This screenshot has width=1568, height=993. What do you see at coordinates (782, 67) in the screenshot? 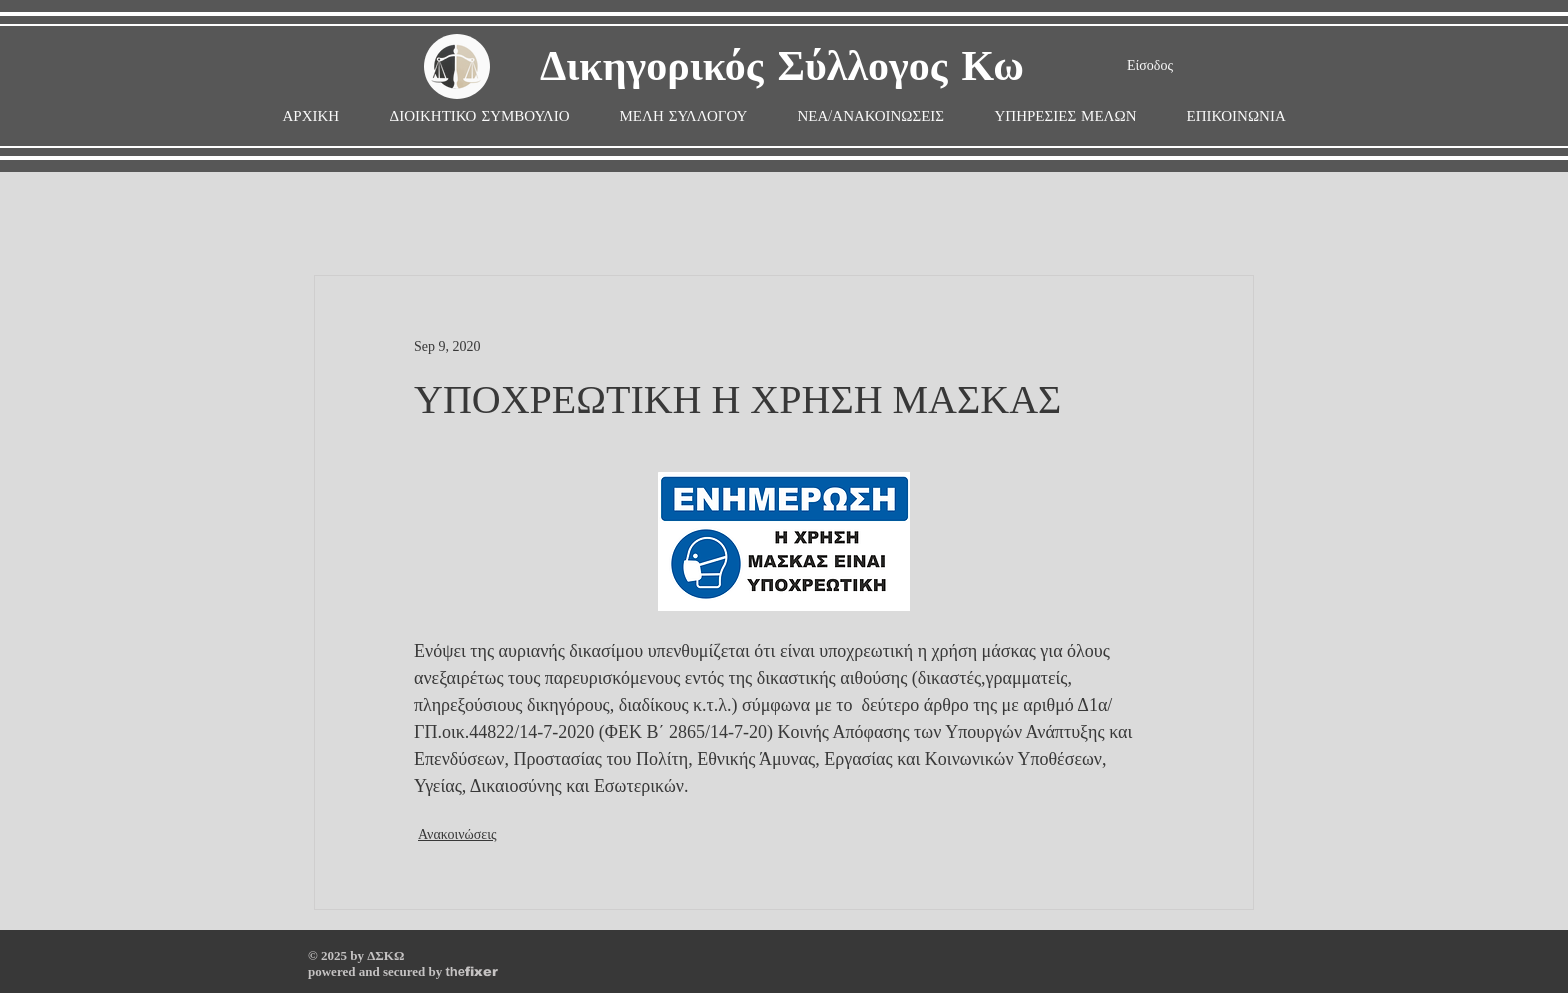
I see `Δικηγορικός Σύλλογος Κω` at bounding box center [782, 67].